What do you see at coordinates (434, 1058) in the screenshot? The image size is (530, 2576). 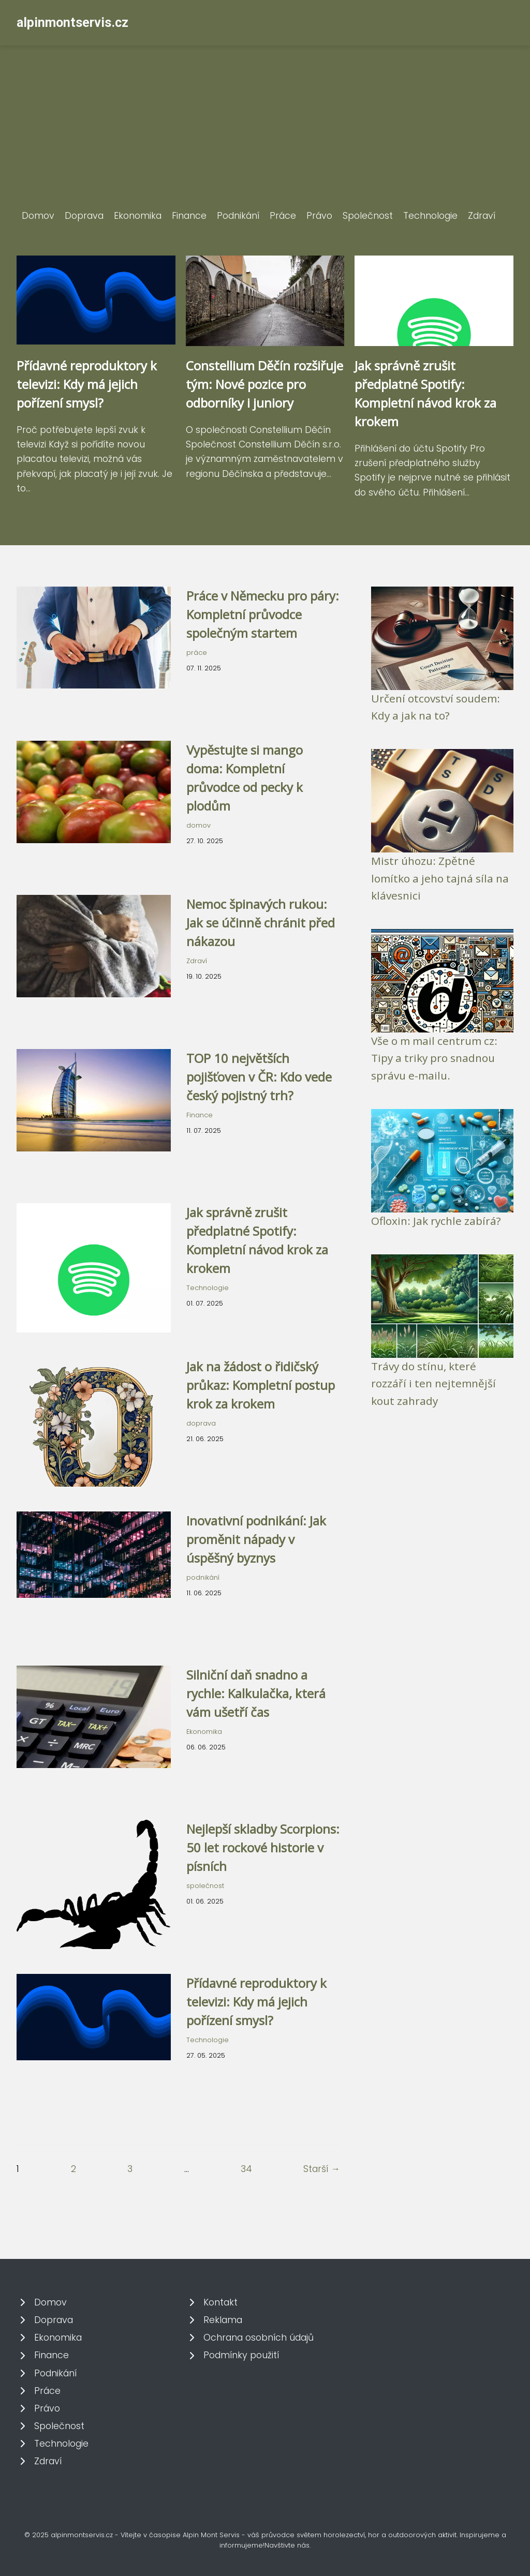 I see `Vše o m mail centrum cz: Tipy a triky pro snadnou správu e-mailu.` at bounding box center [434, 1058].